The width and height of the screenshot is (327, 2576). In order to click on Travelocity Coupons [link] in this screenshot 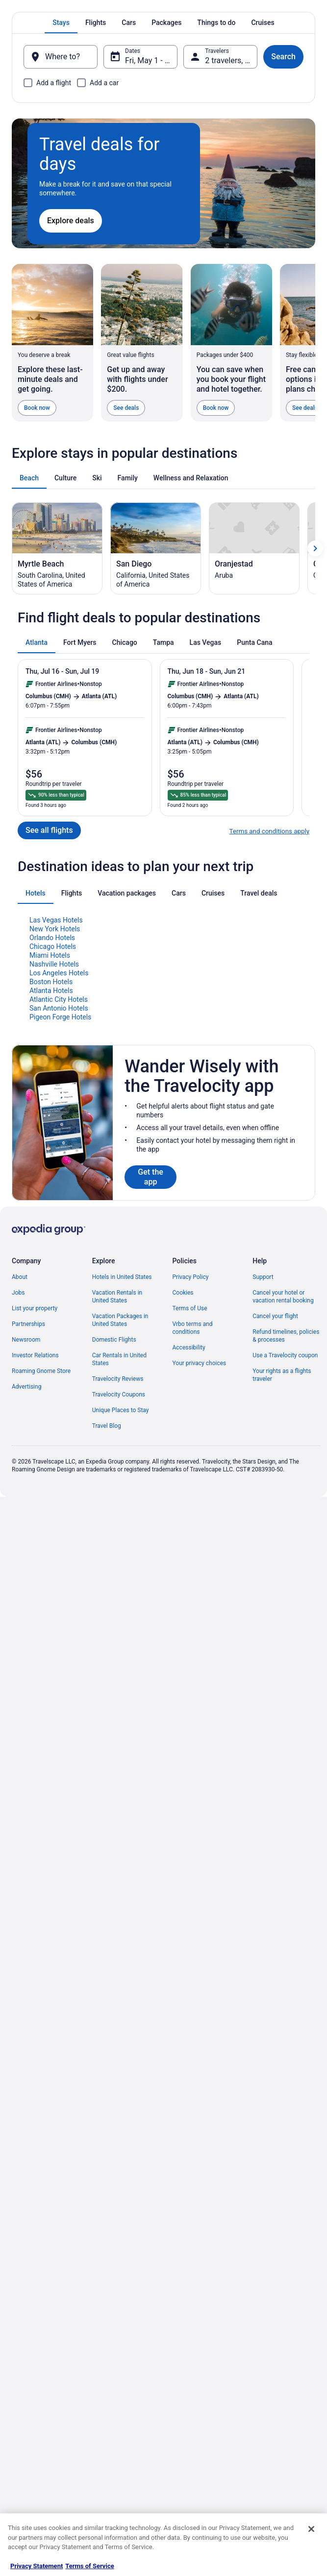, I will do `click(118, 1632)`.